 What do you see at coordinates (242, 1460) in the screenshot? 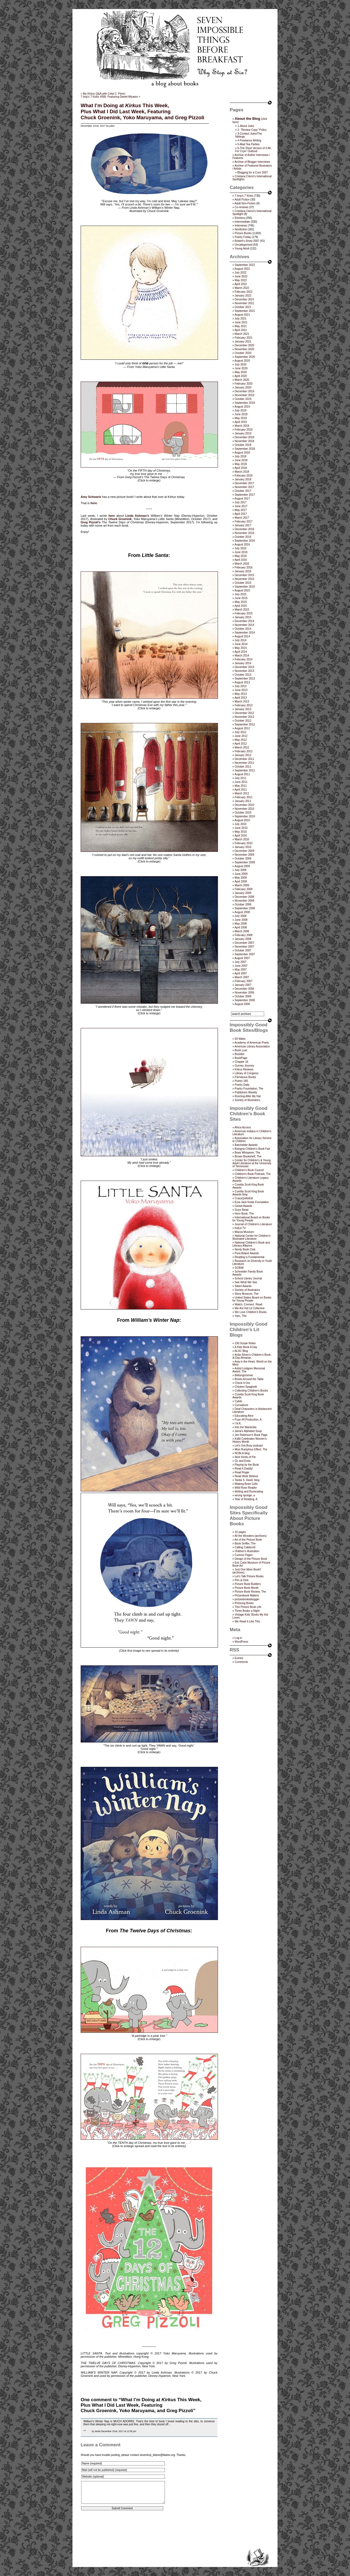
I see `Oz and Ends` at bounding box center [242, 1460].